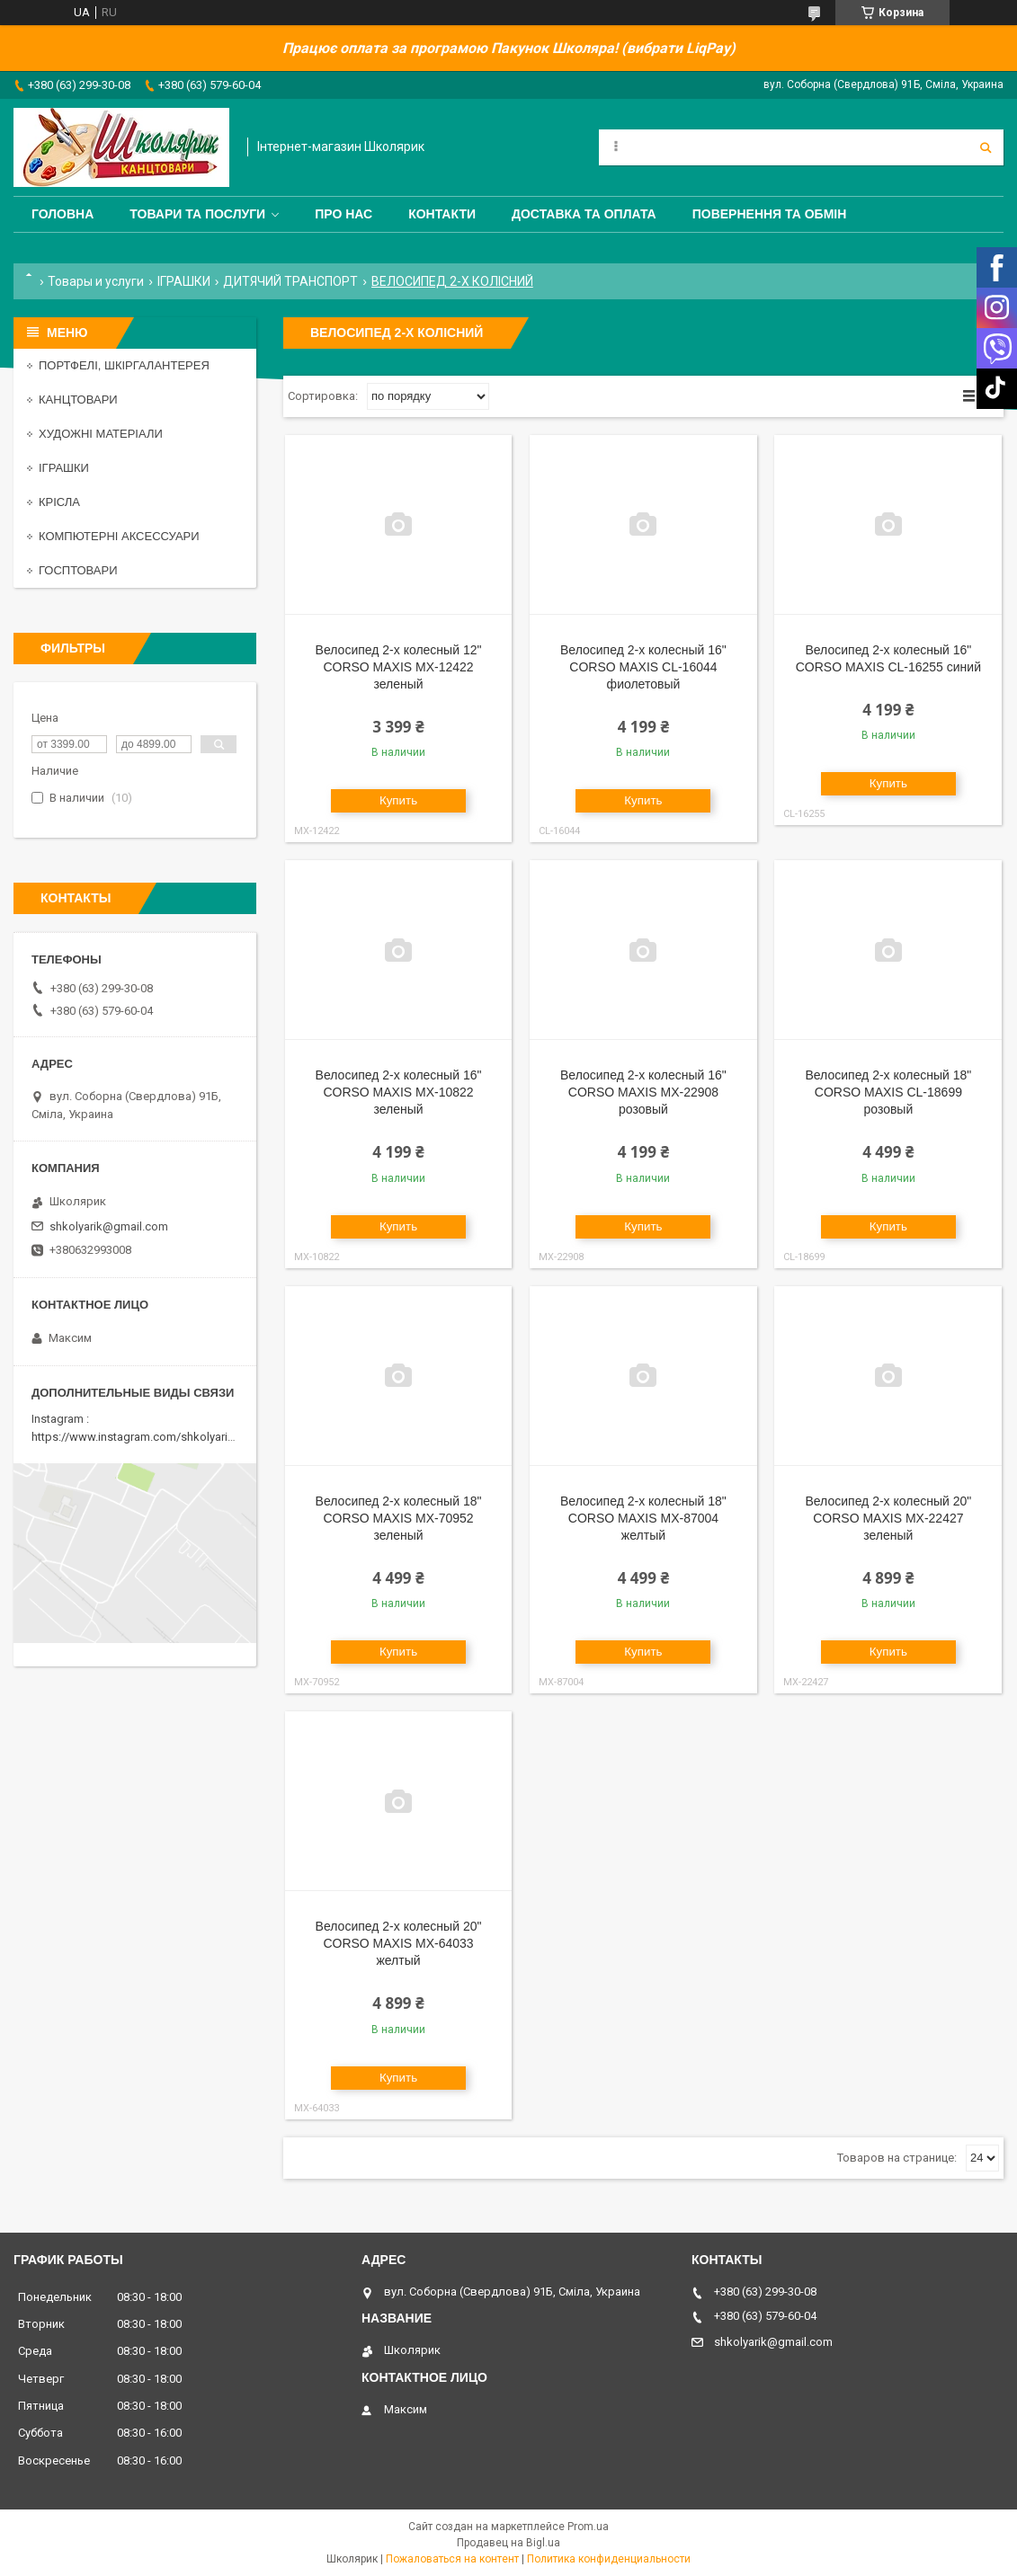 Image resolution: width=1017 pixels, height=2576 pixels. Describe the element at coordinates (584, 214) in the screenshot. I see `Доставка та оплата` at that location.